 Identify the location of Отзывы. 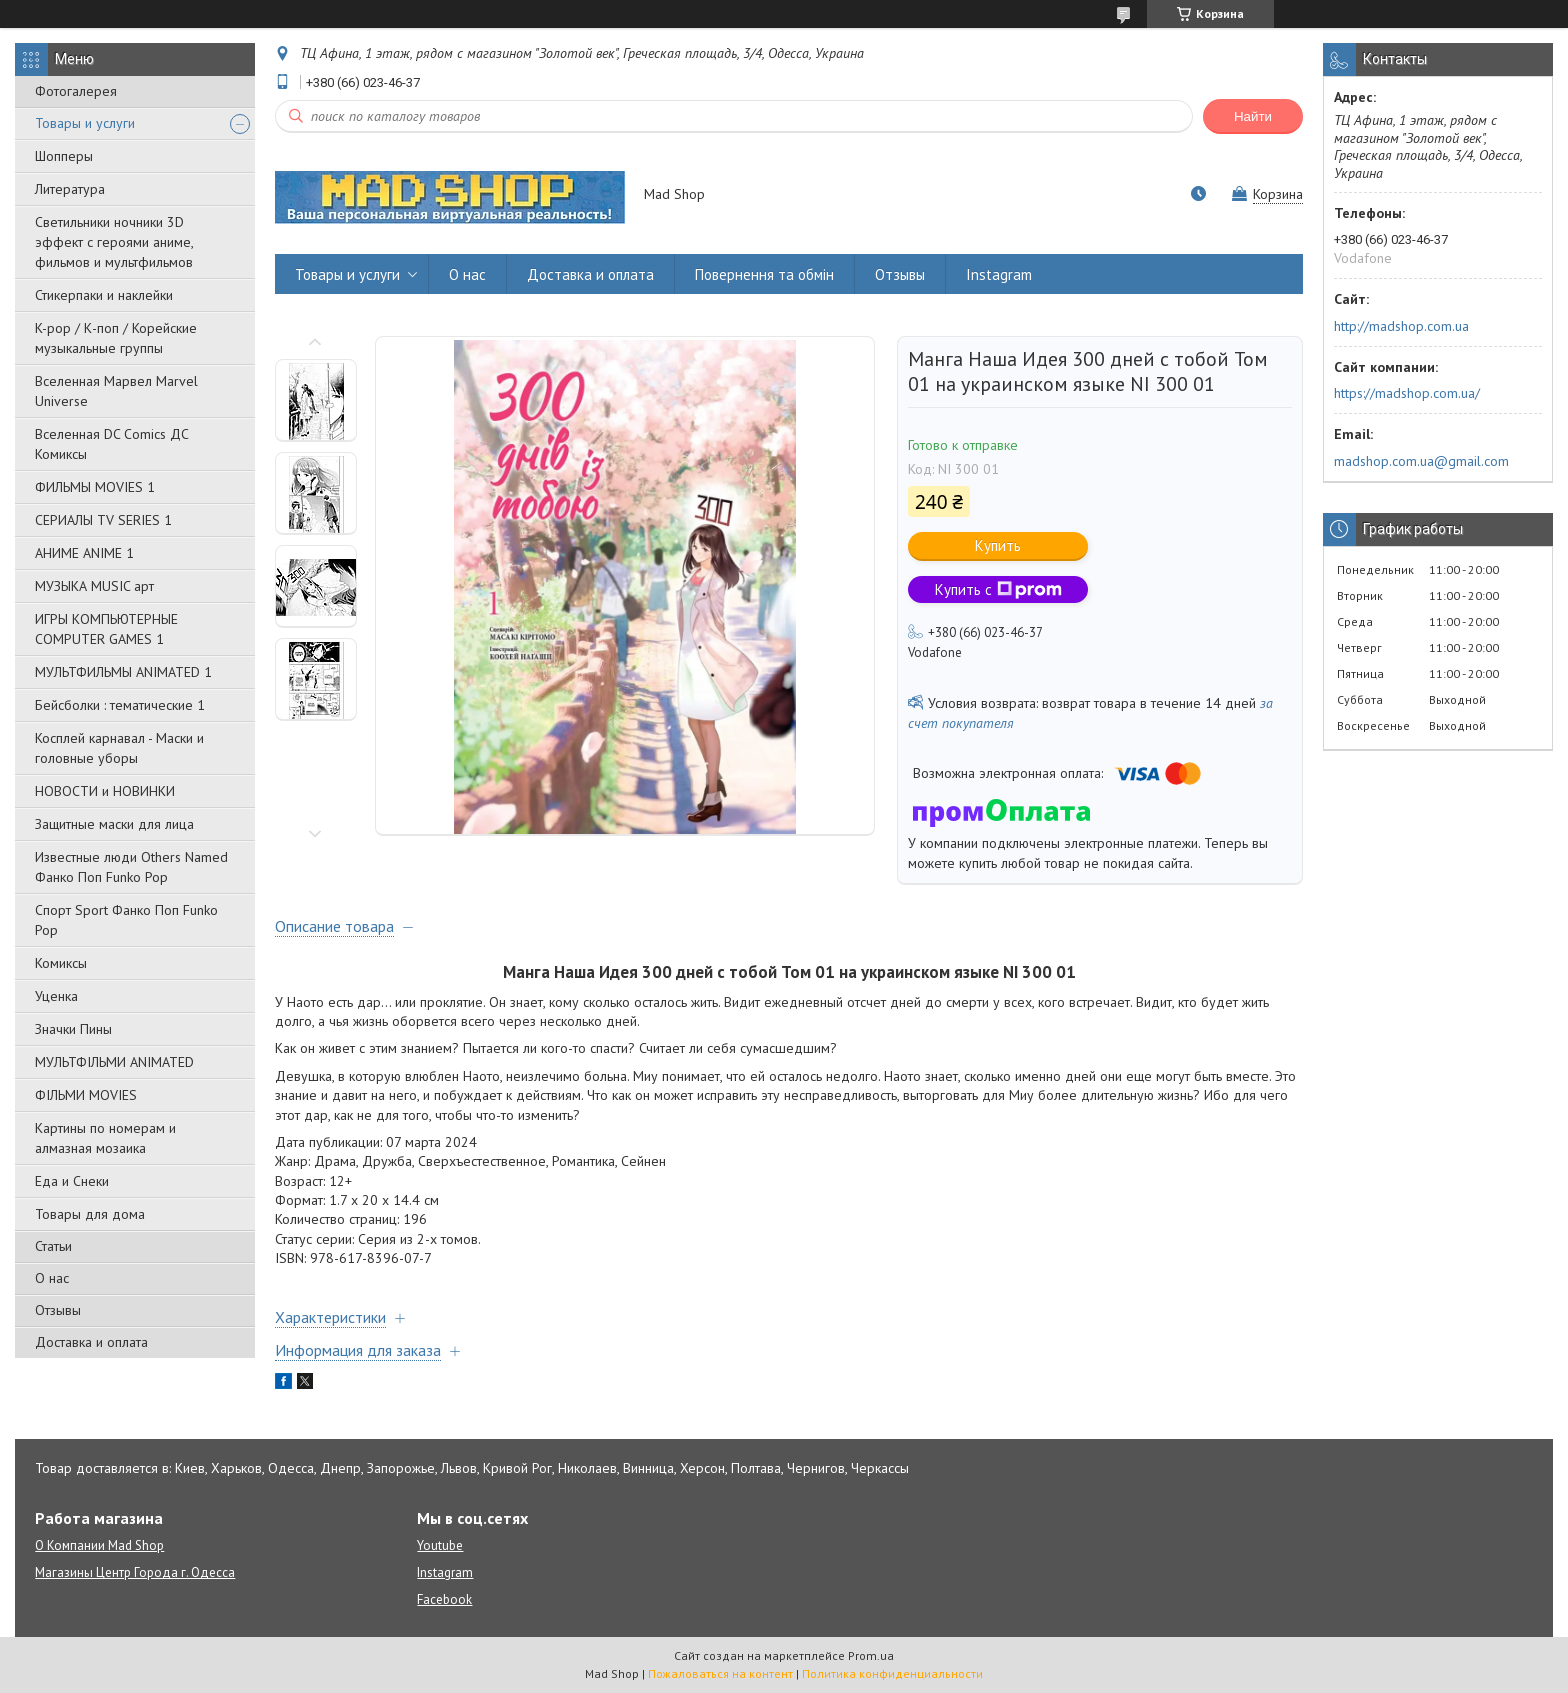
(58, 1310).